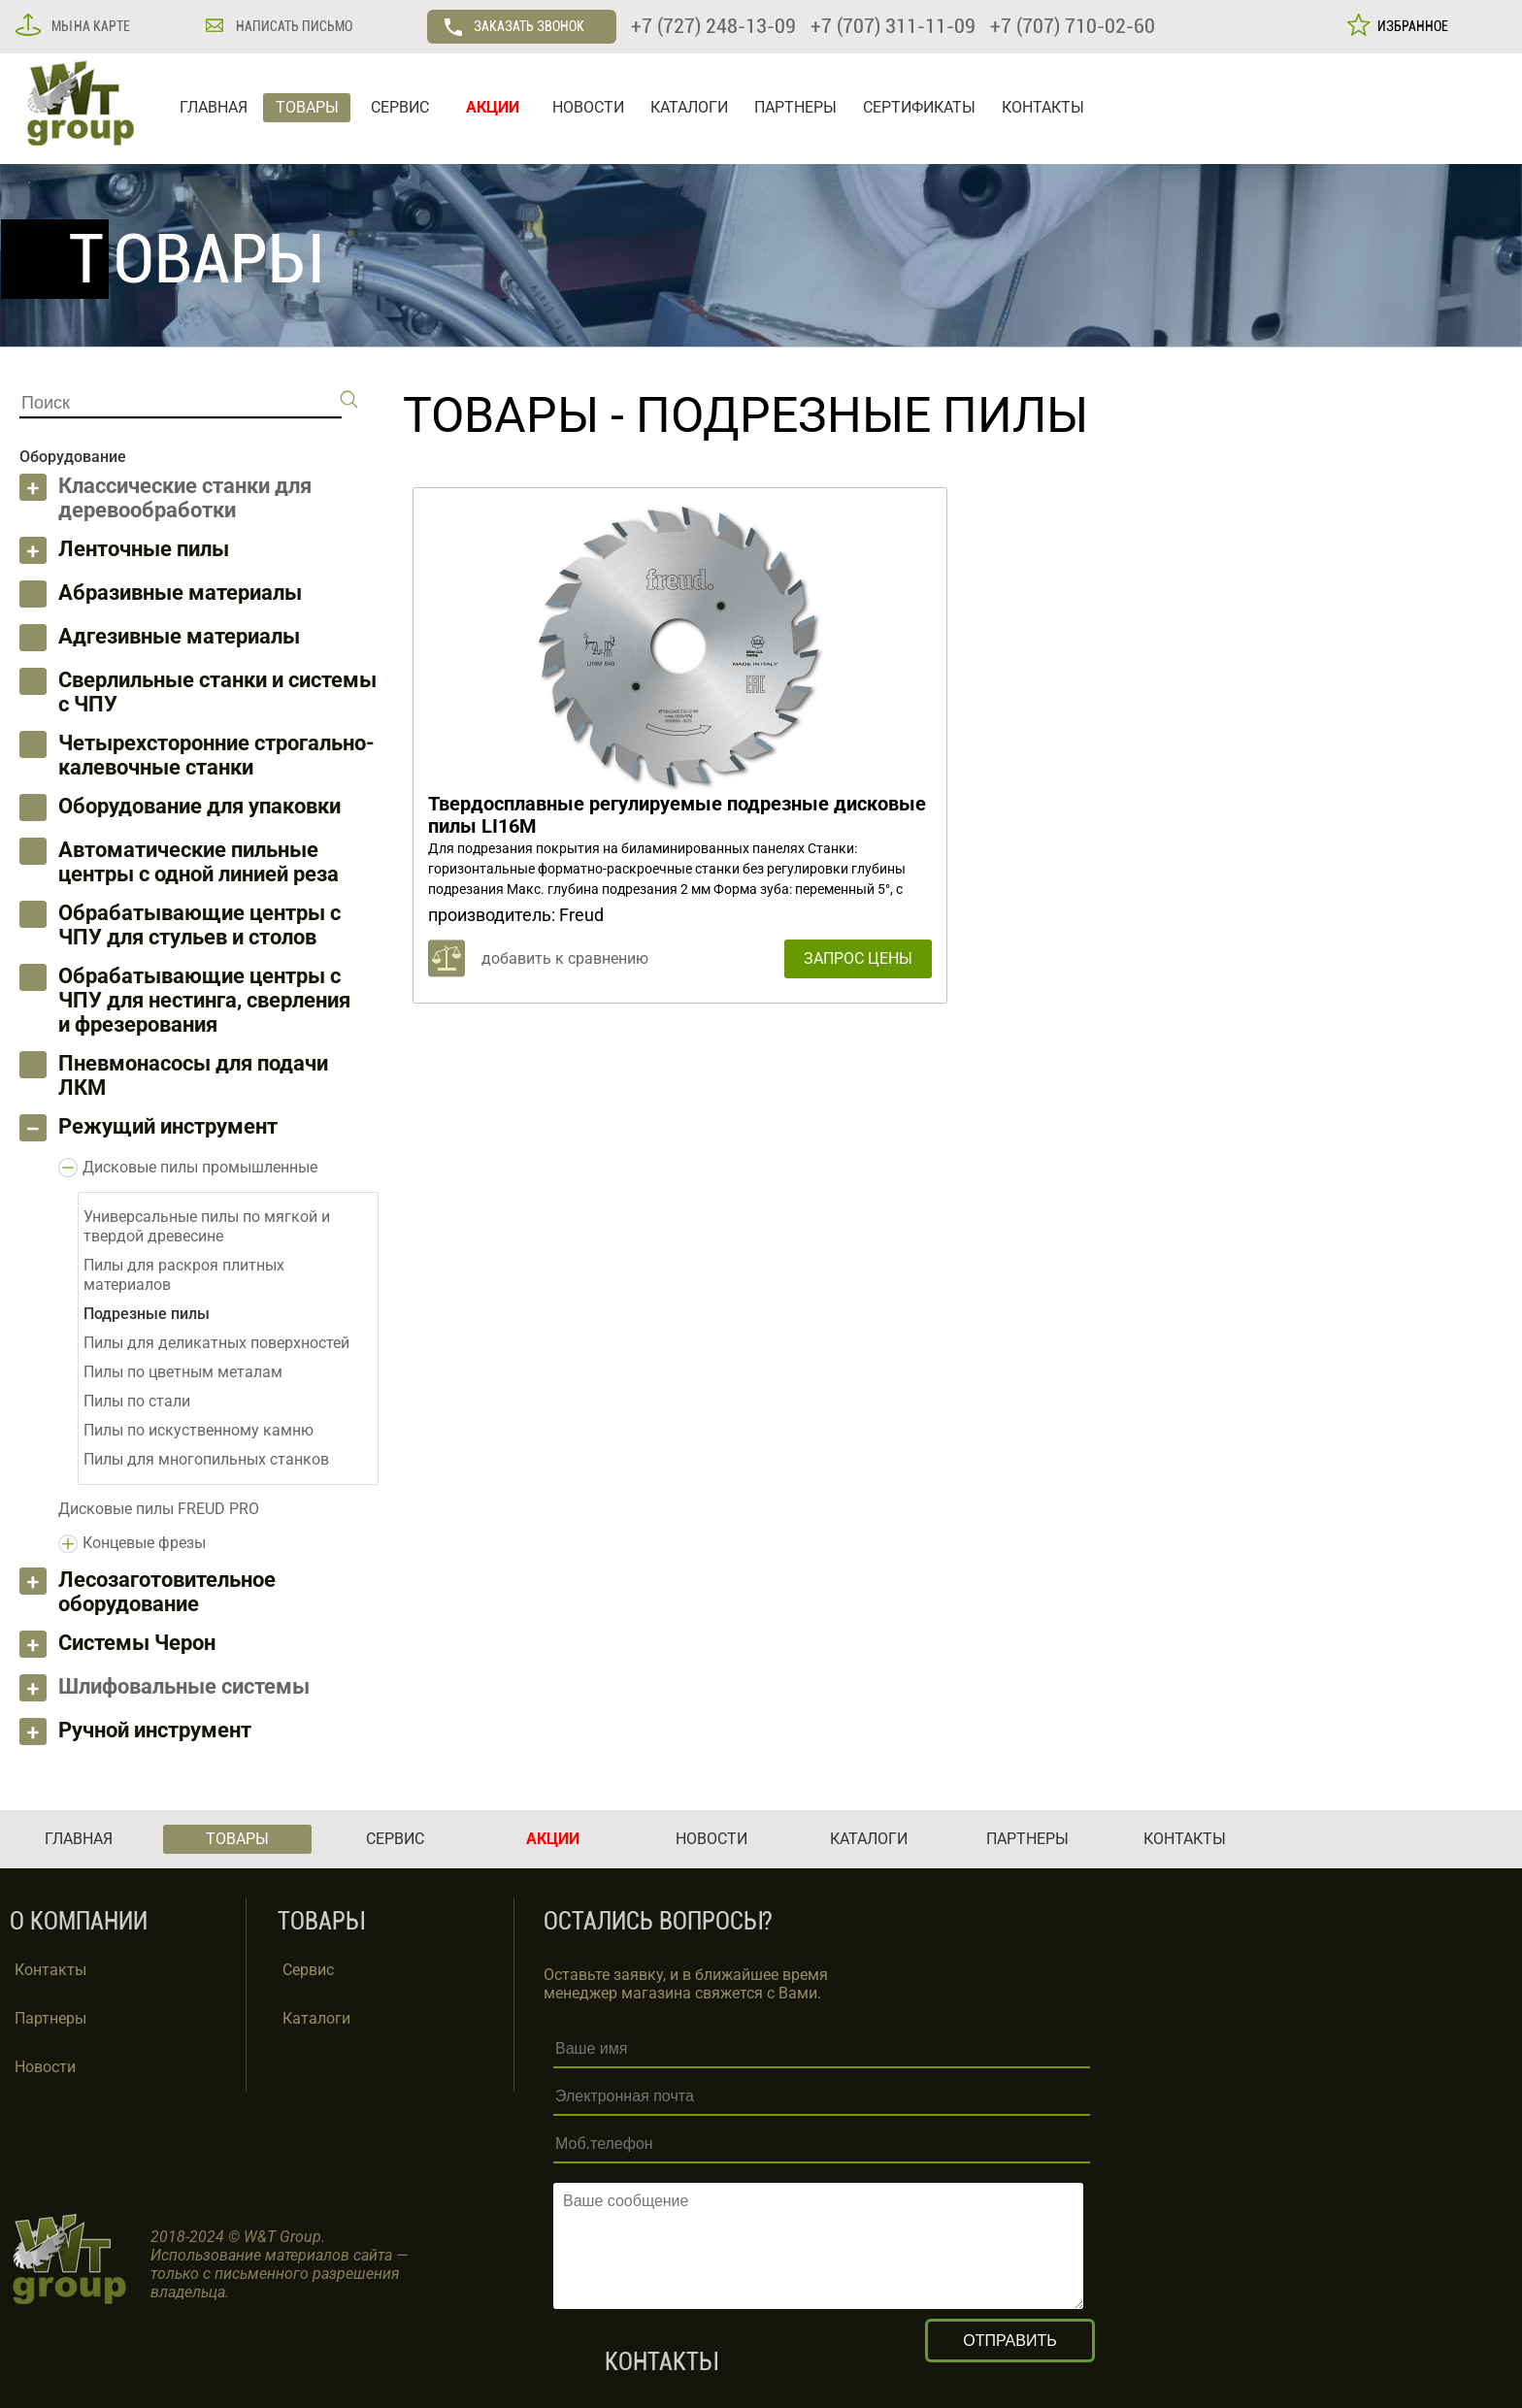 Image resolution: width=1522 pixels, height=2408 pixels. I want to click on ЗАПРОС ЦЕНЫ, so click(858, 958).